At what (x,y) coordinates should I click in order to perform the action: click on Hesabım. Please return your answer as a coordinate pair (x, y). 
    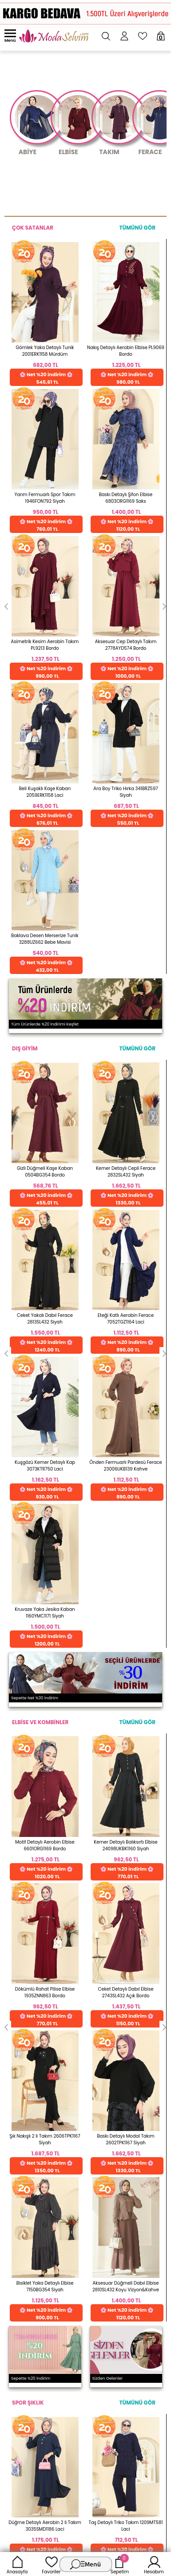
    Looking at the image, I should click on (154, 2564).